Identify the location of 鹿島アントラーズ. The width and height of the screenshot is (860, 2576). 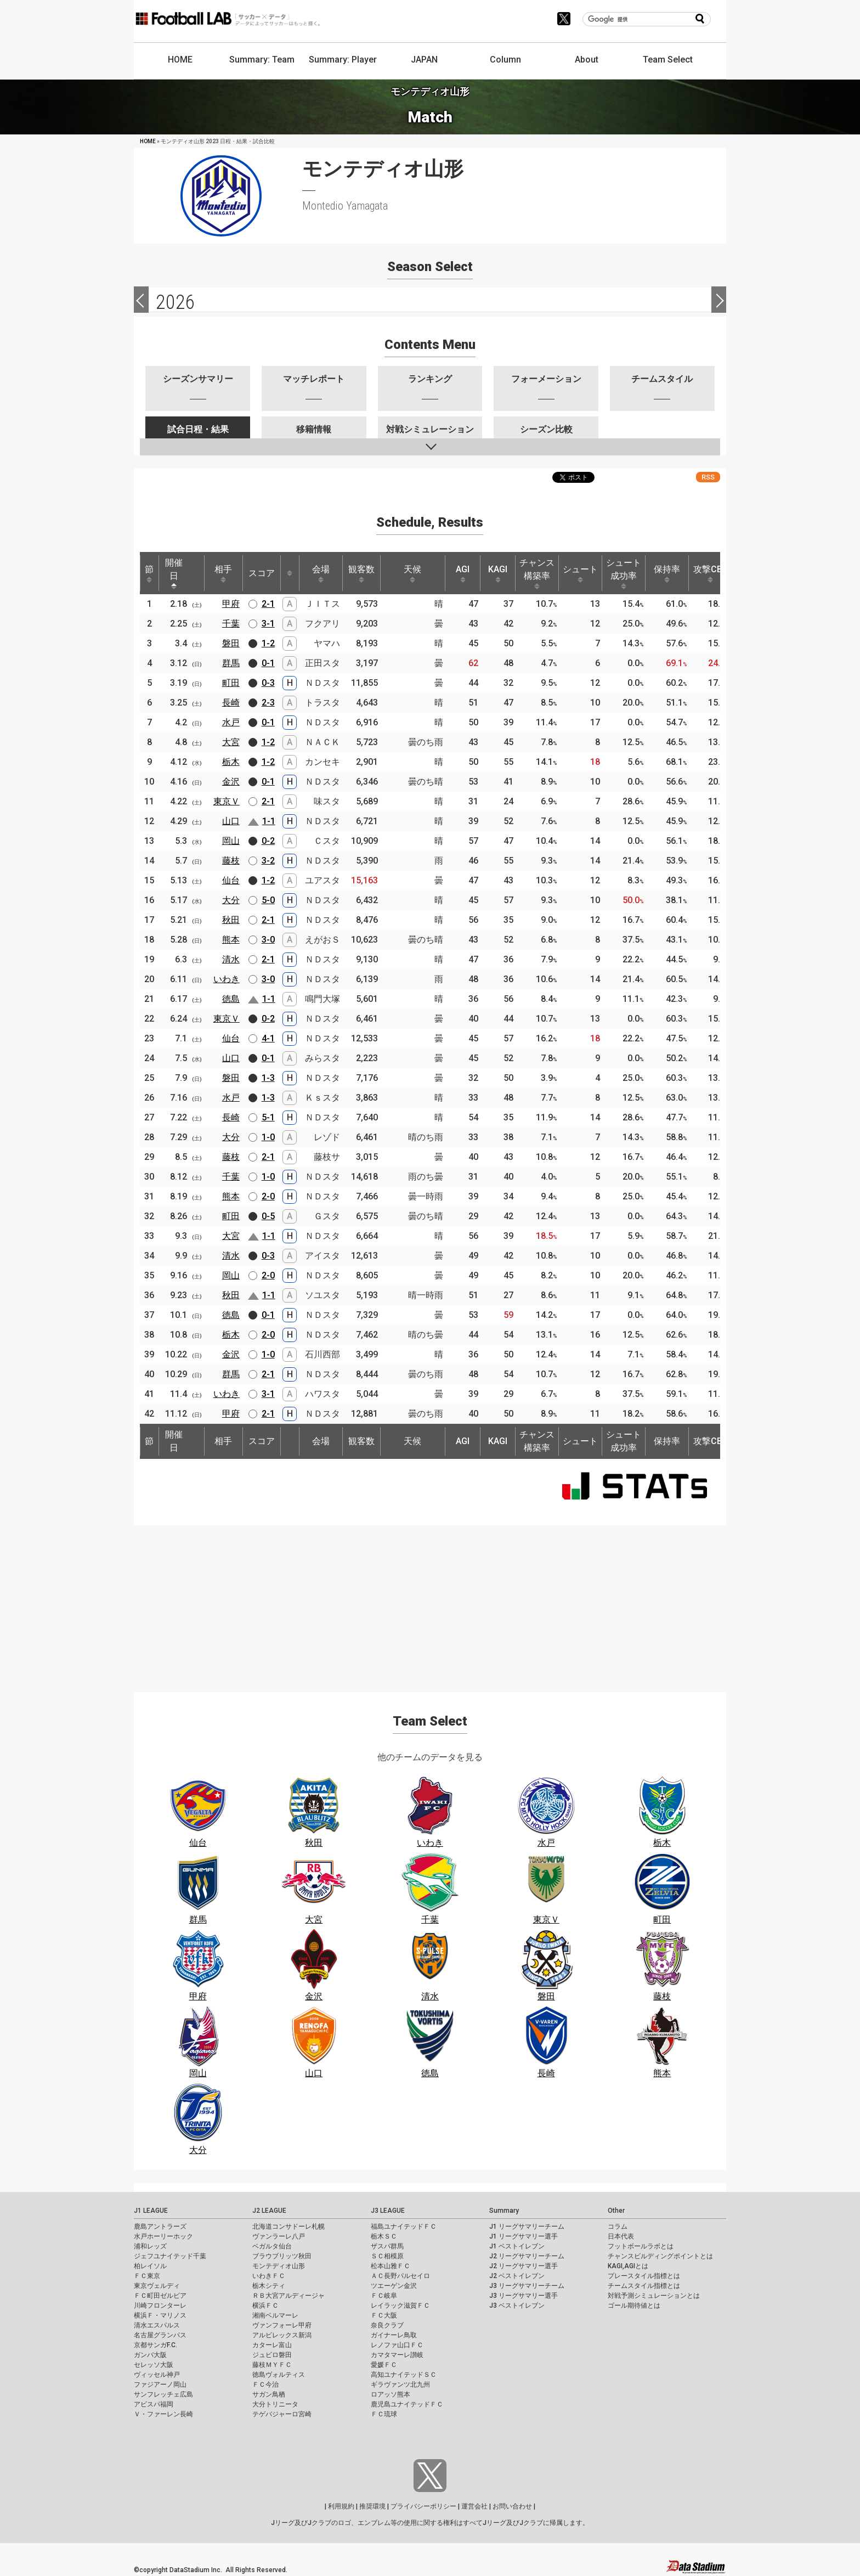
(160, 2226).